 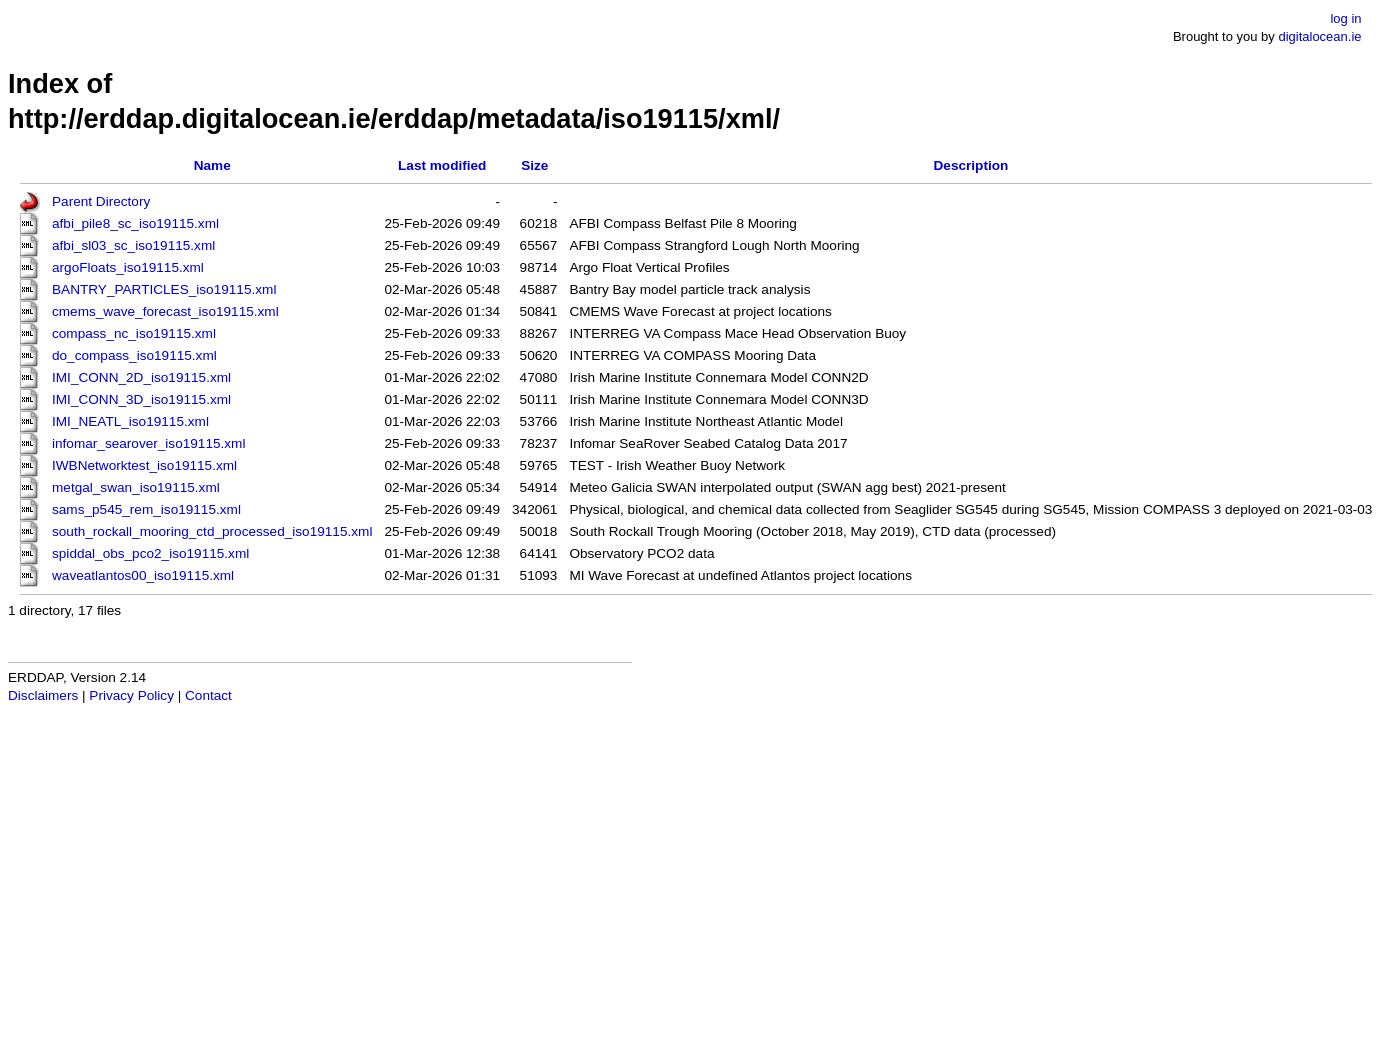 What do you see at coordinates (164, 289) in the screenshot?
I see `BANTRY_PARTICLES_iso19115.xml` at bounding box center [164, 289].